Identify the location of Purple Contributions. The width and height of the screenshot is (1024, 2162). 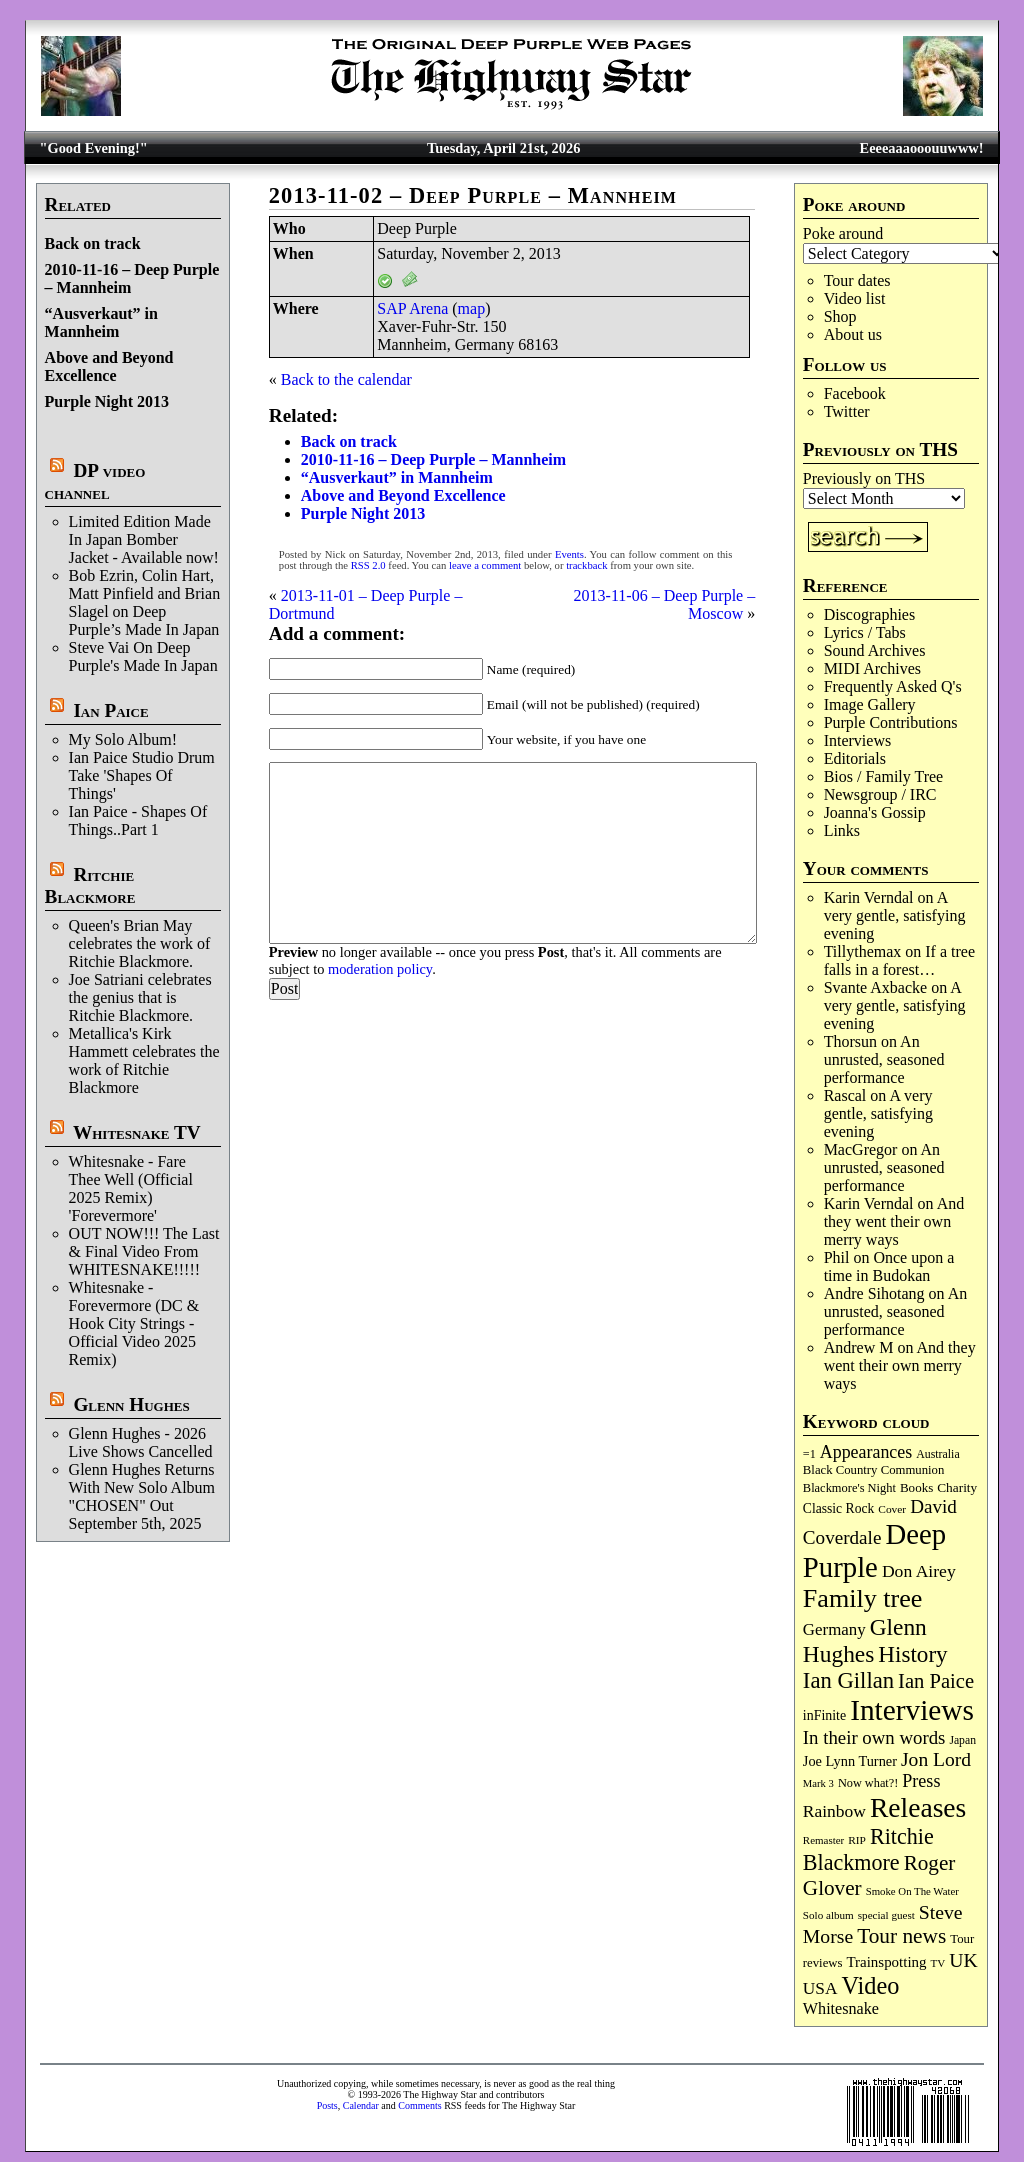
(891, 722).